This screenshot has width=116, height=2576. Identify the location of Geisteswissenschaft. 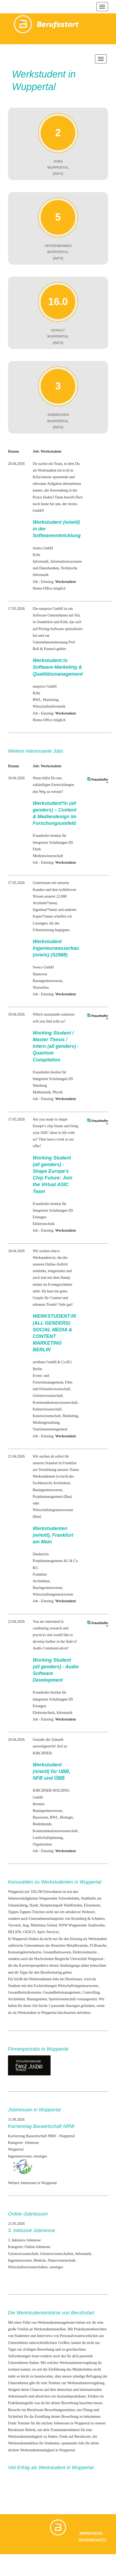
(48, 1396).